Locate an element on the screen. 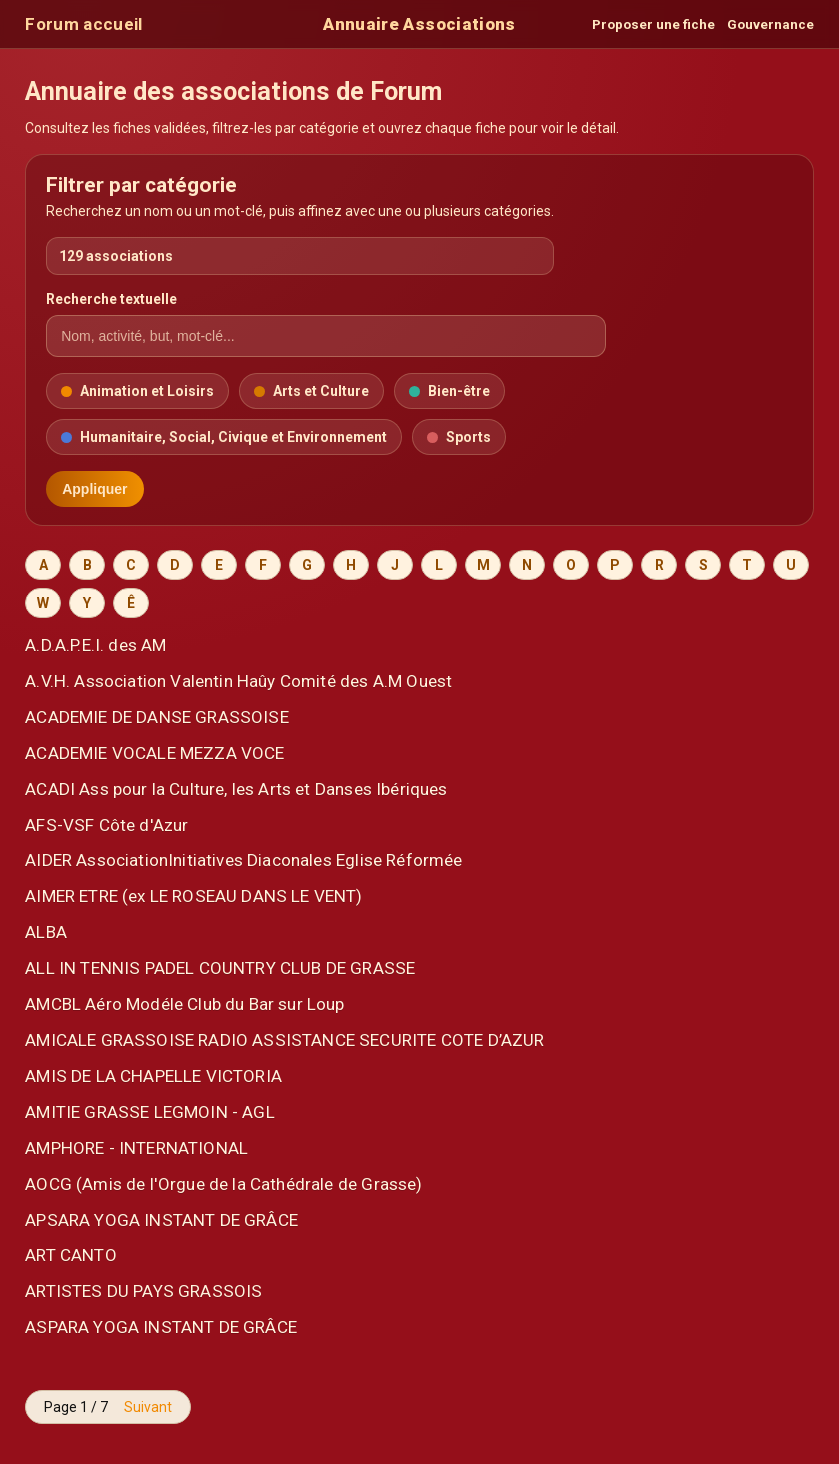  Suivant is located at coordinates (148, 1407).